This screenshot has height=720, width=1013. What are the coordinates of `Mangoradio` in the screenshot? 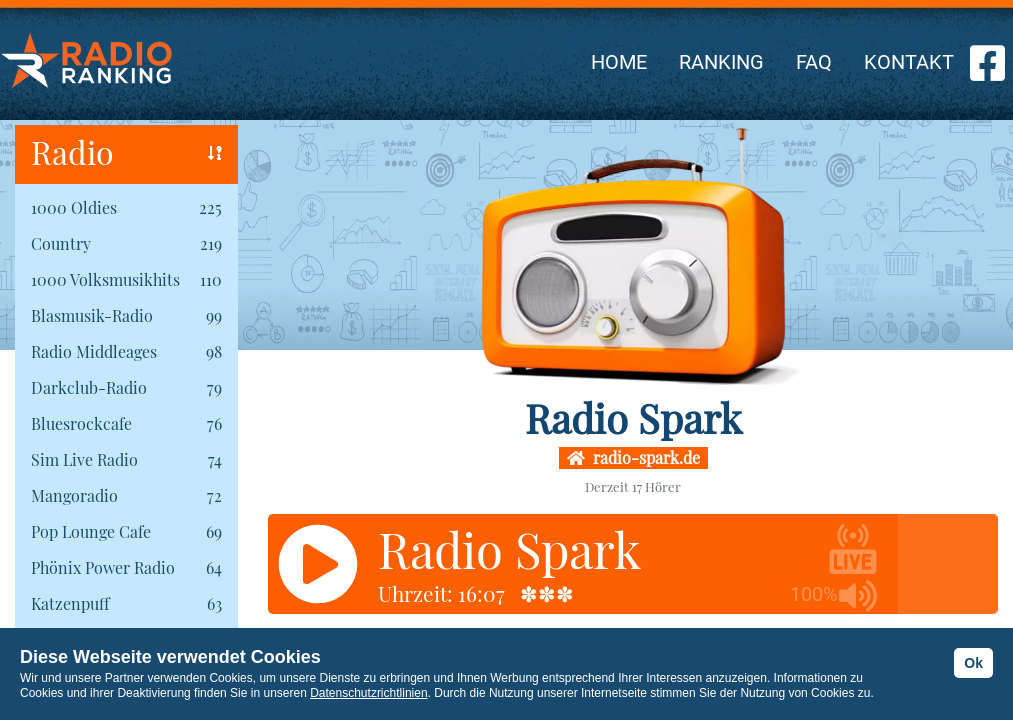 It's located at (74, 495).